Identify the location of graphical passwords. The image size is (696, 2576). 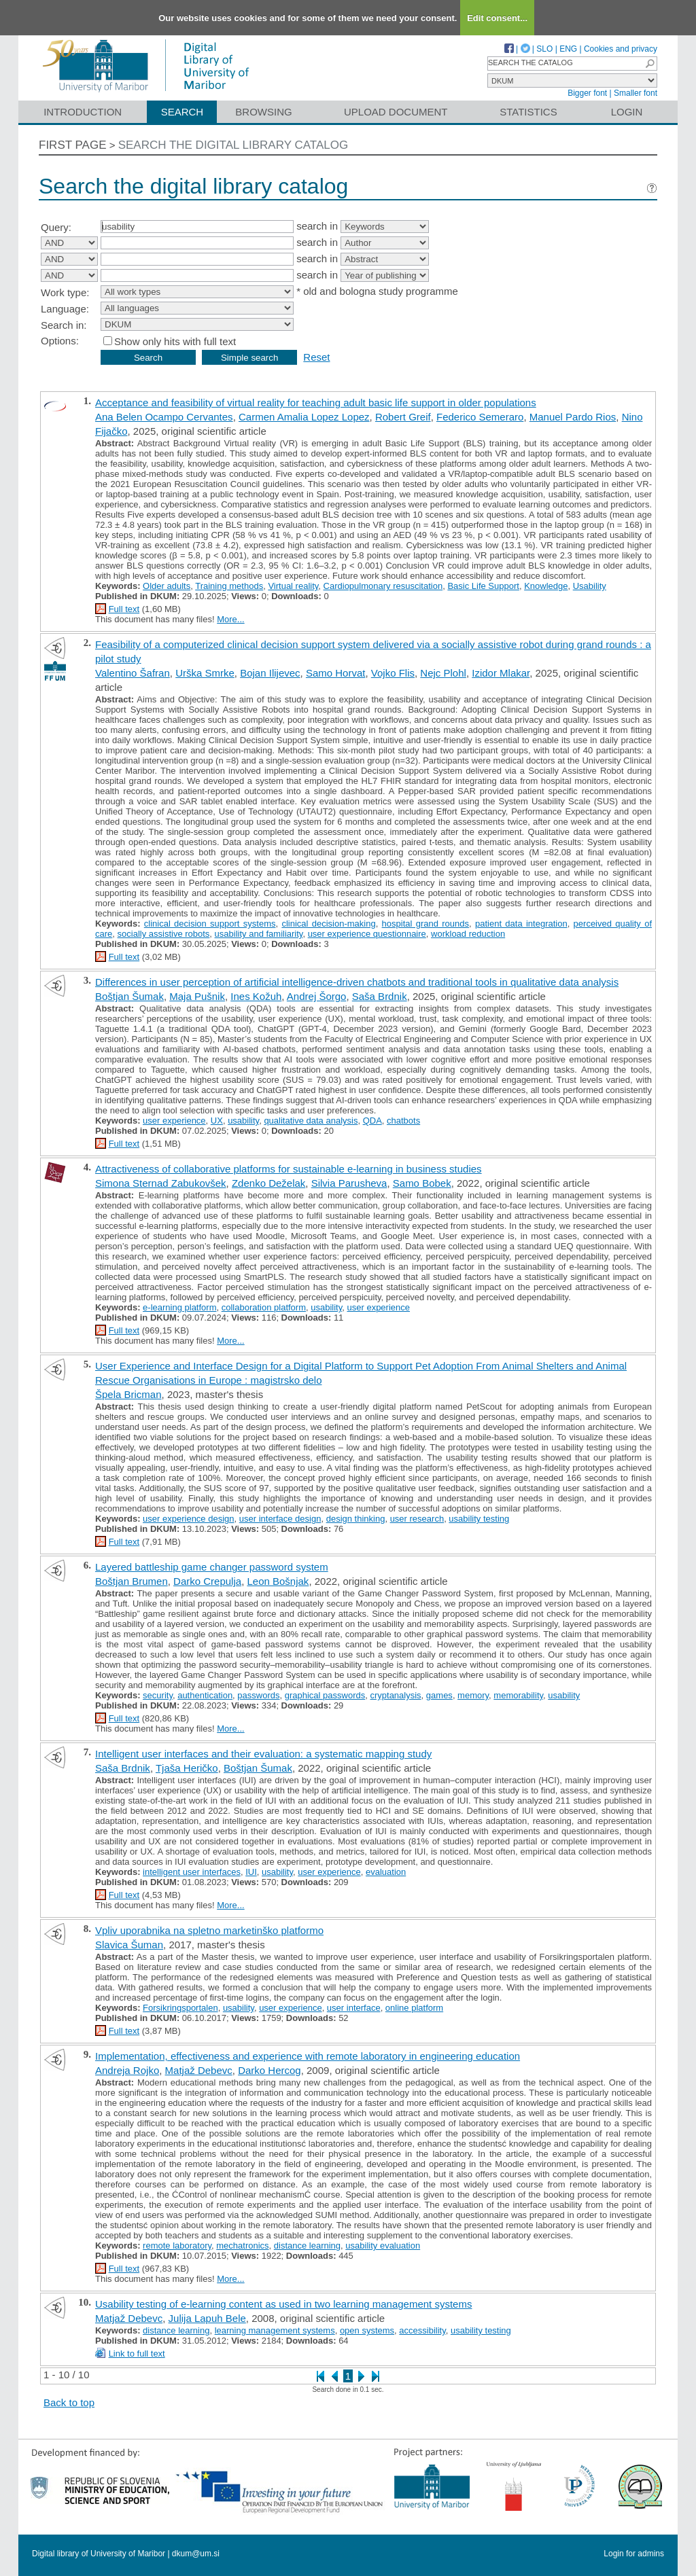
(325, 1695).